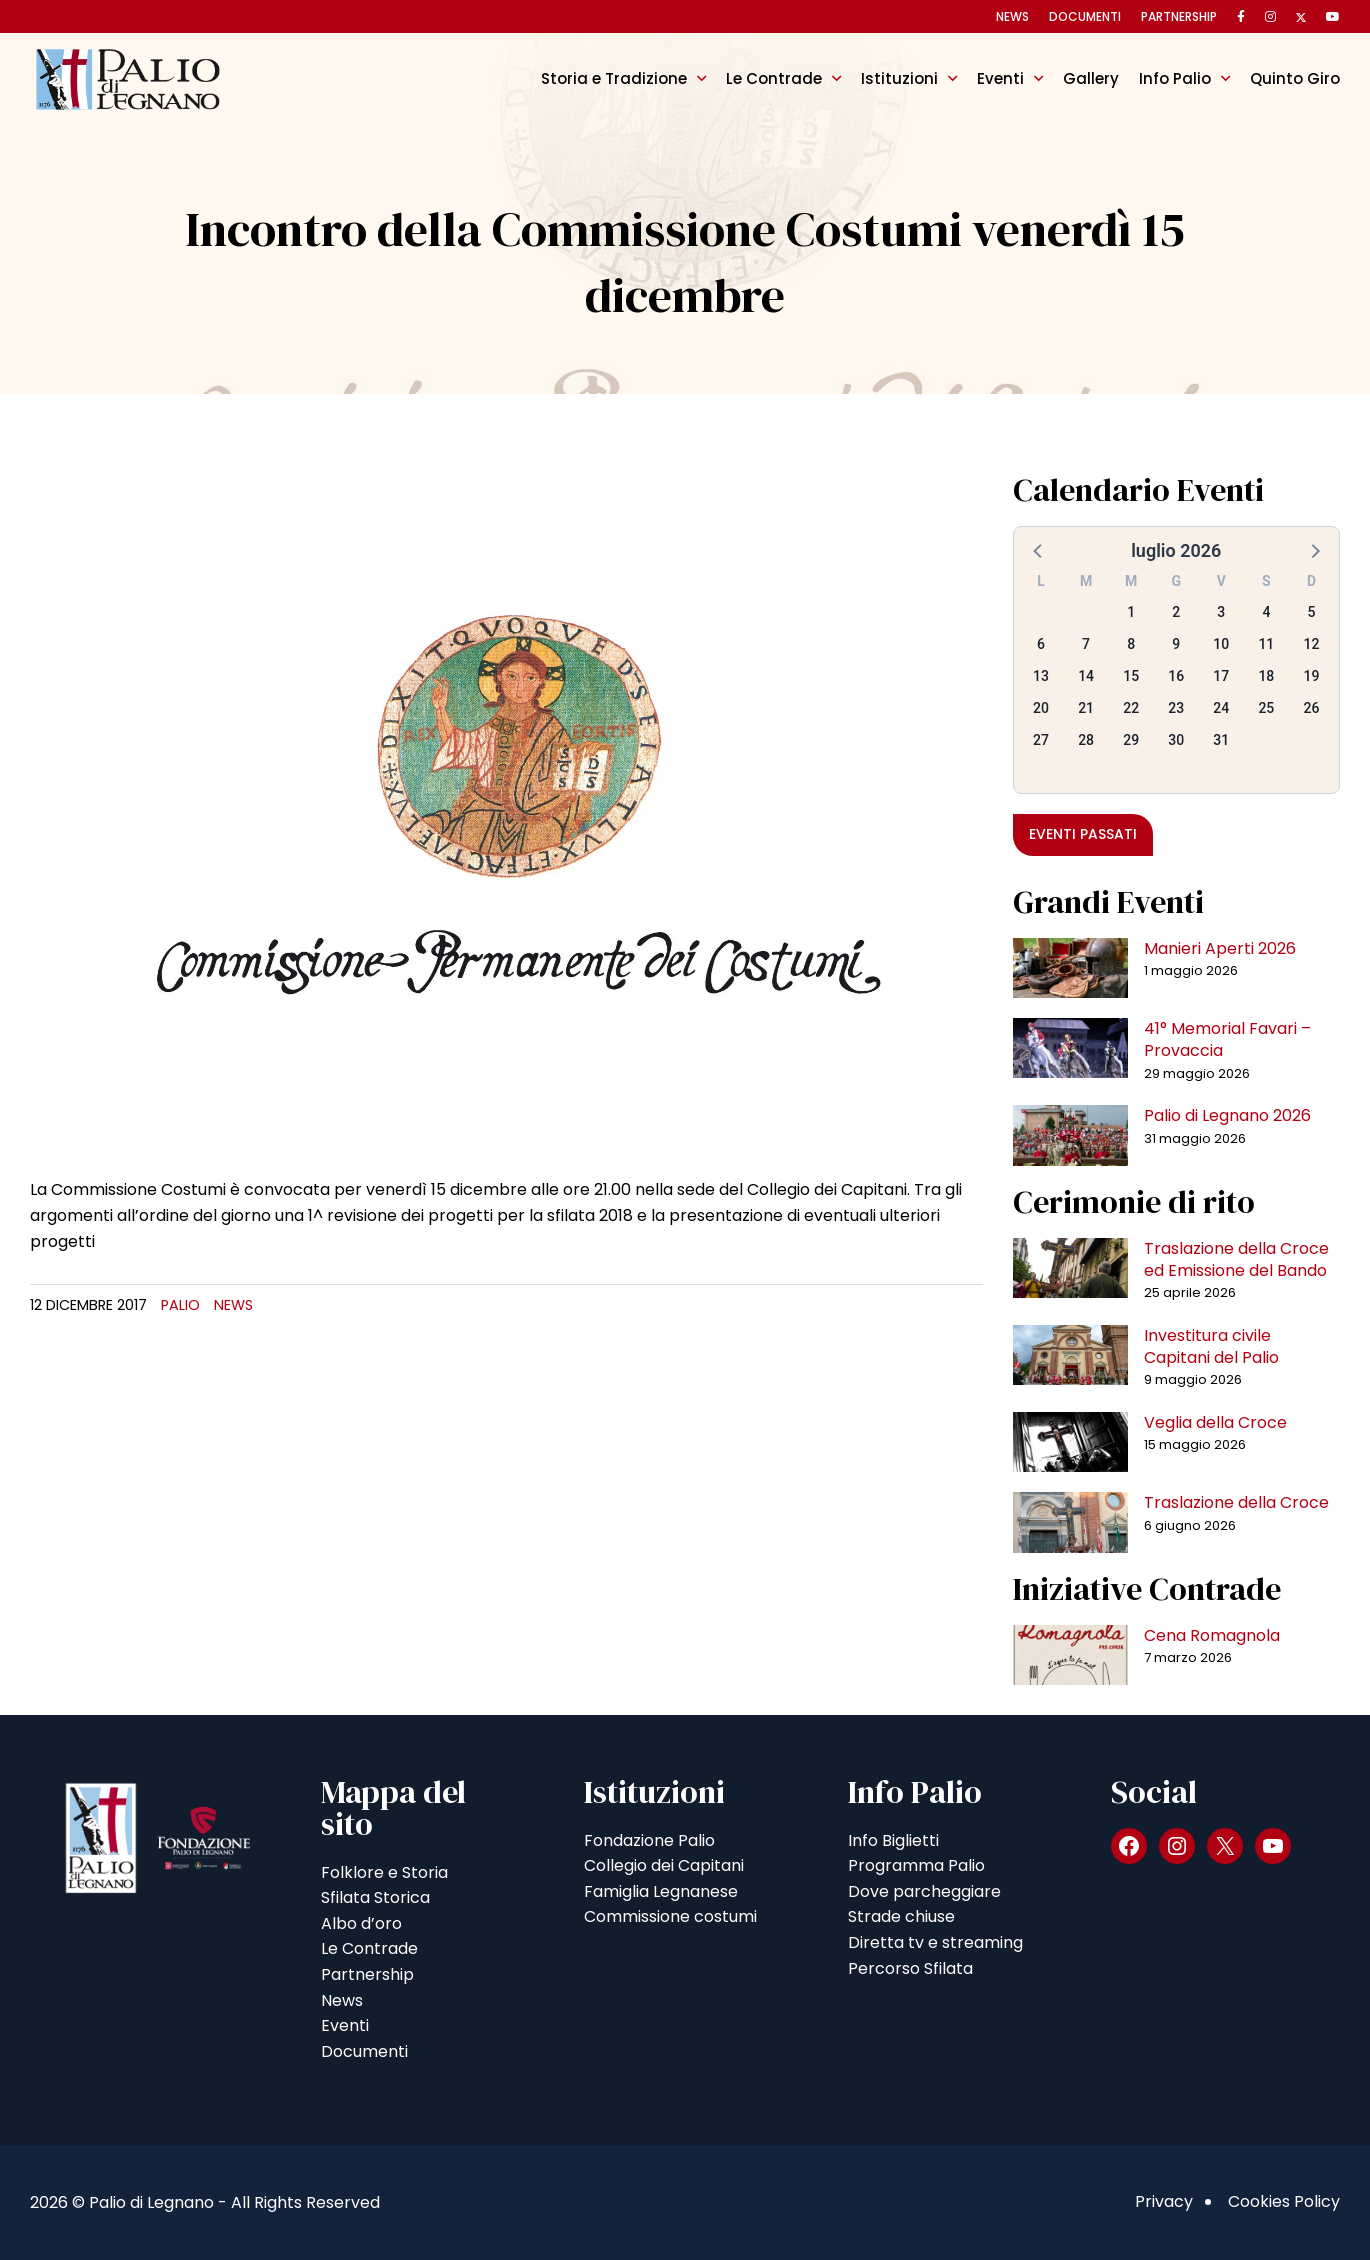 Image resolution: width=1370 pixels, height=2260 pixels. I want to click on Quinto Giro, so click(1295, 78).